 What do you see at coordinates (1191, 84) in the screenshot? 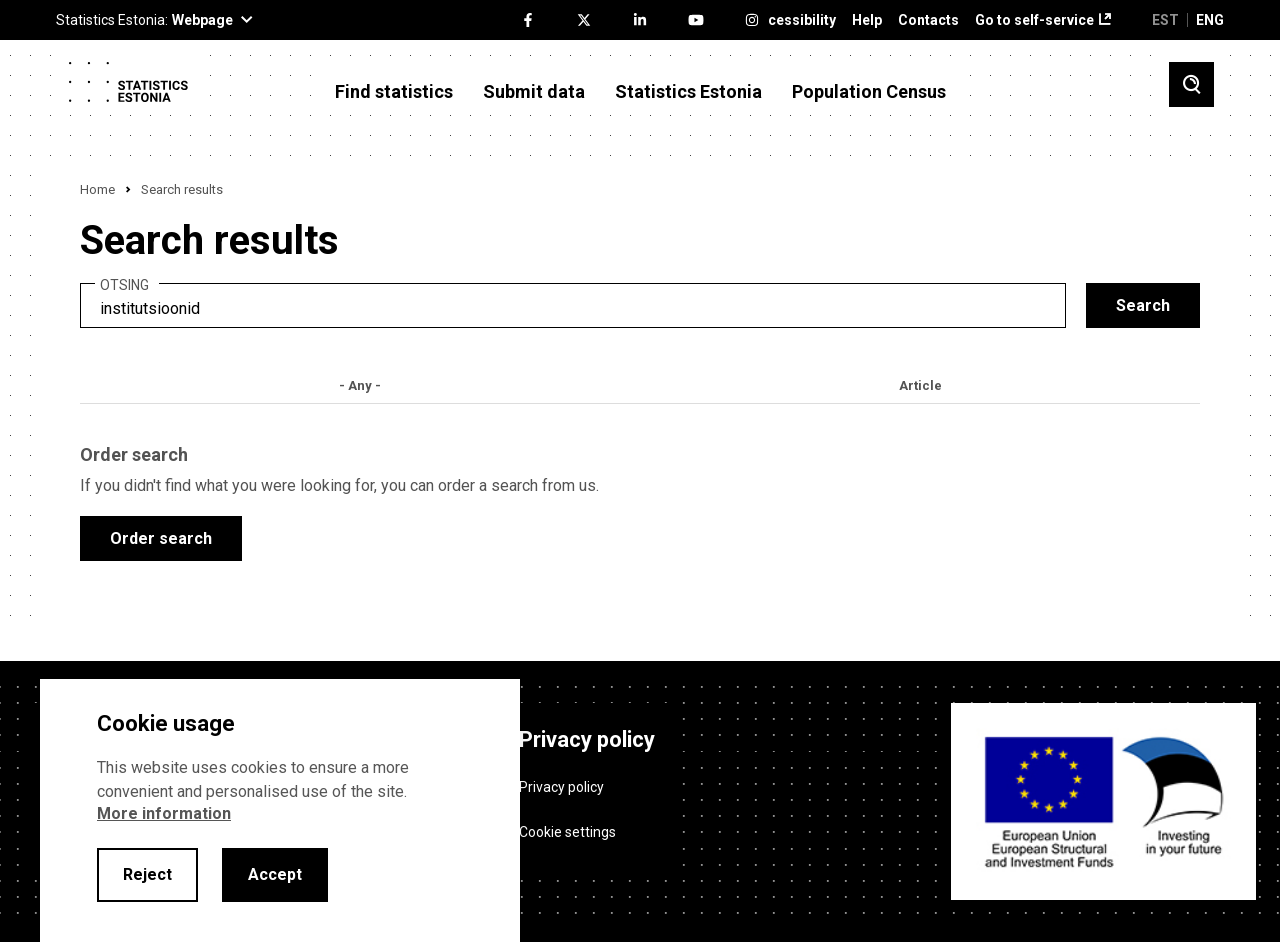
I see `[Toggle search]` at bounding box center [1191, 84].